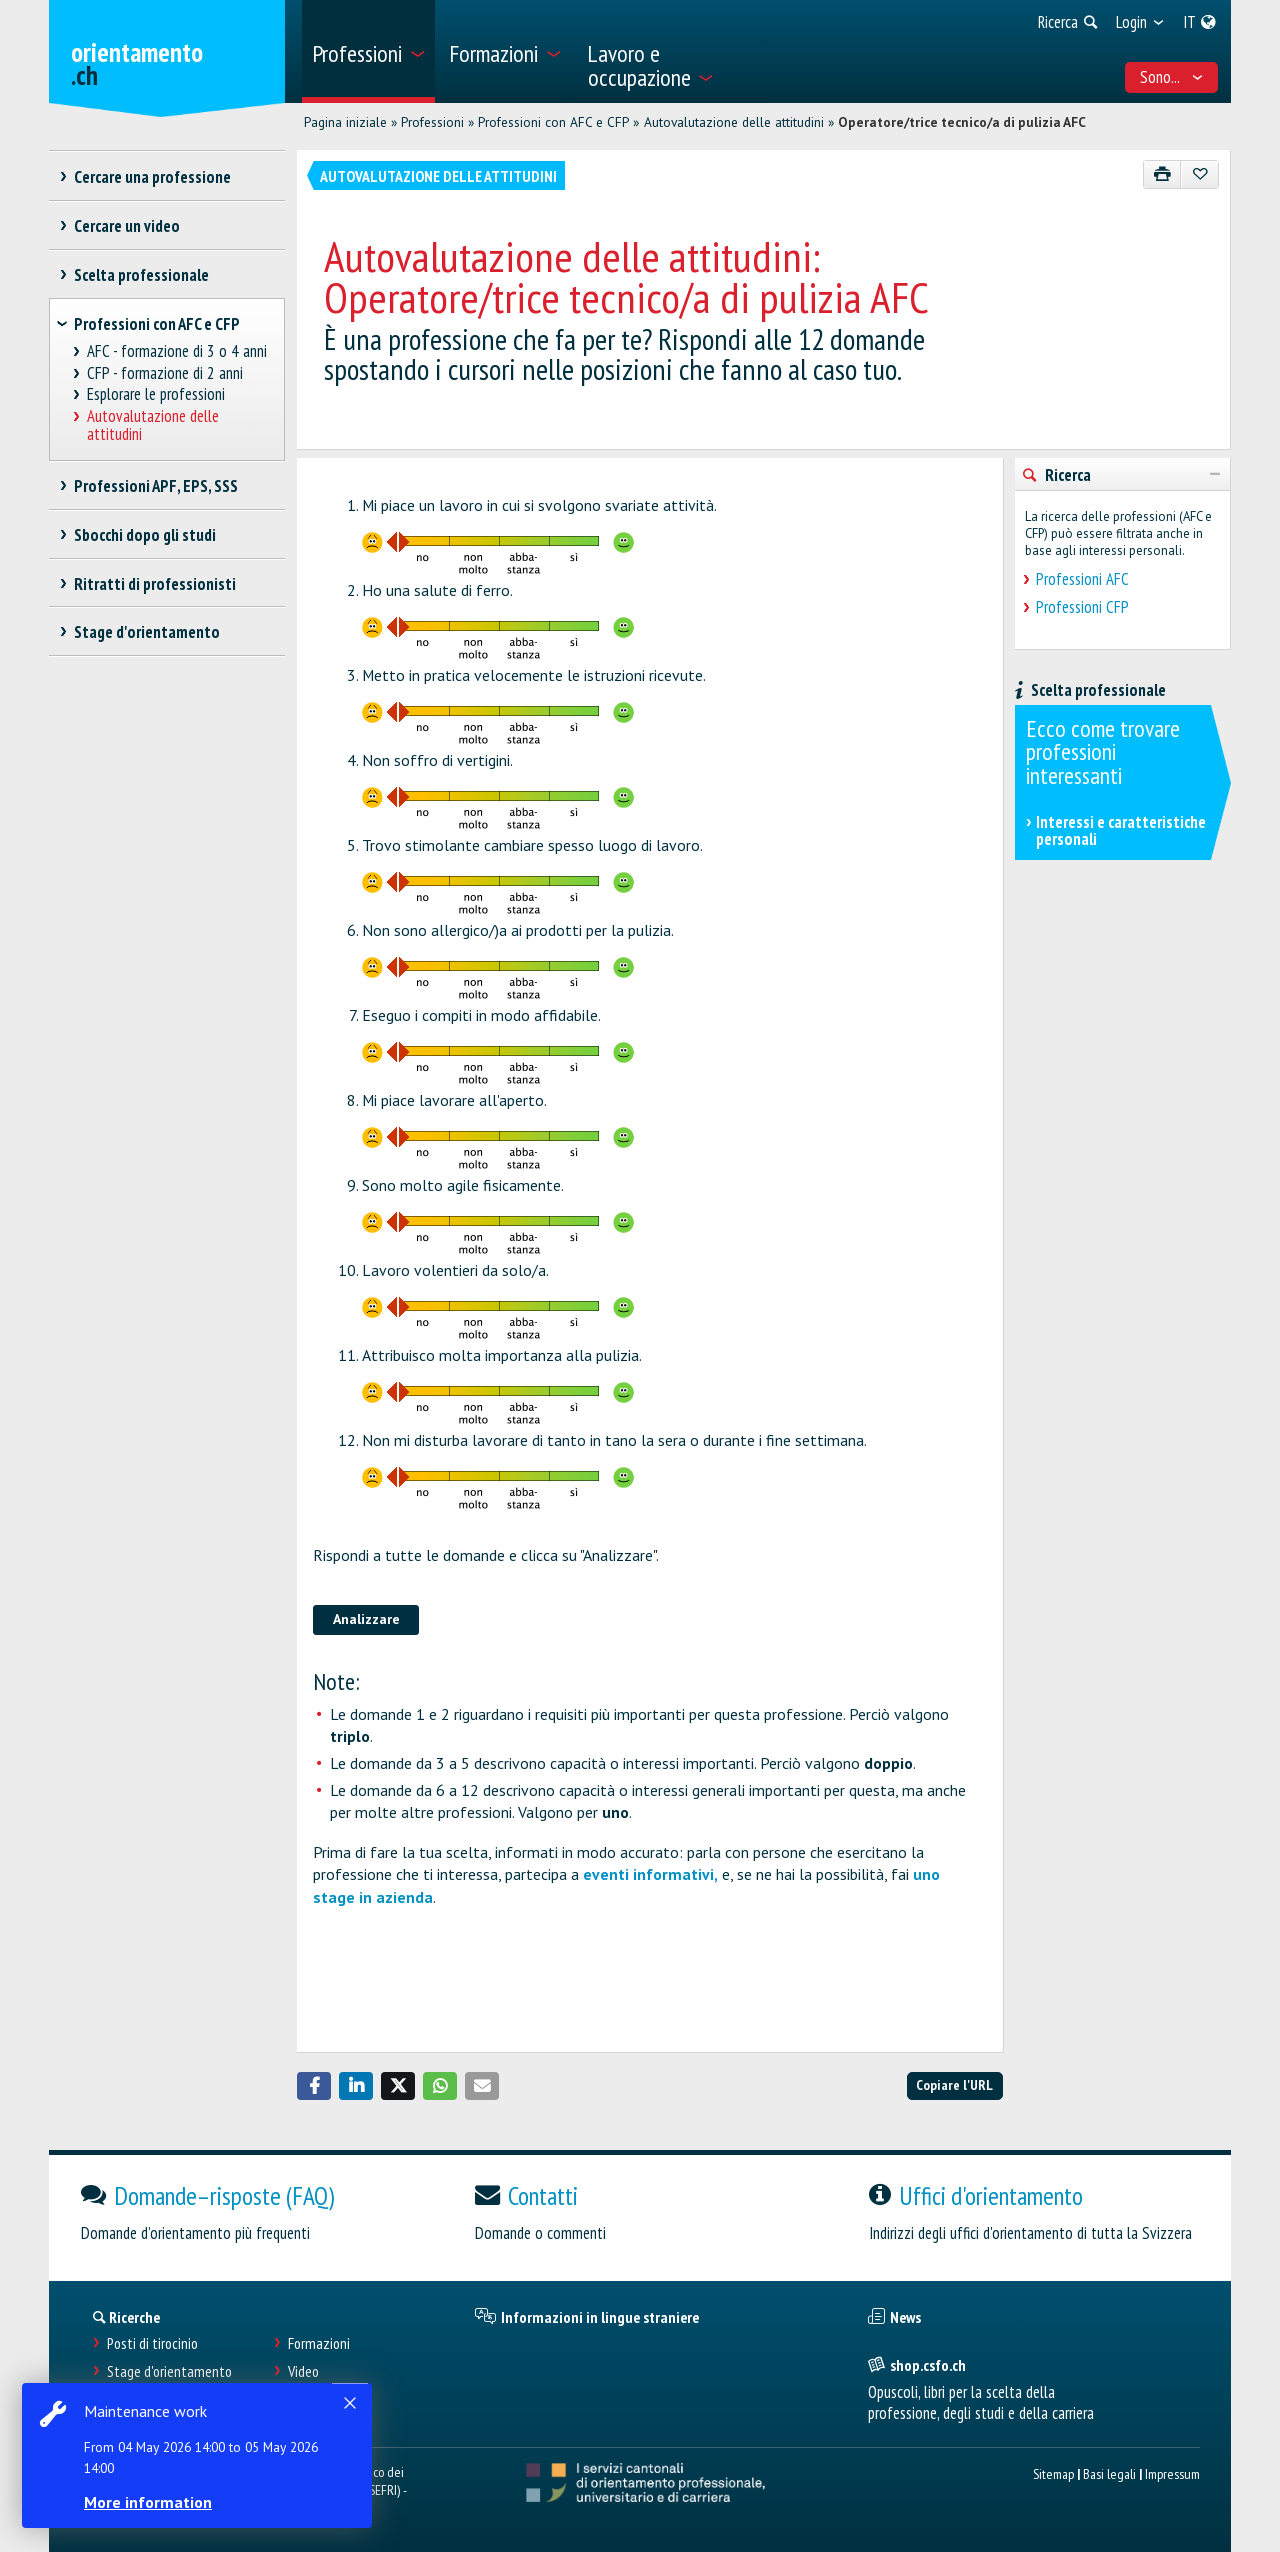 The height and width of the screenshot is (2552, 1280). I want to click on [Stampare], so click(1162, 174).